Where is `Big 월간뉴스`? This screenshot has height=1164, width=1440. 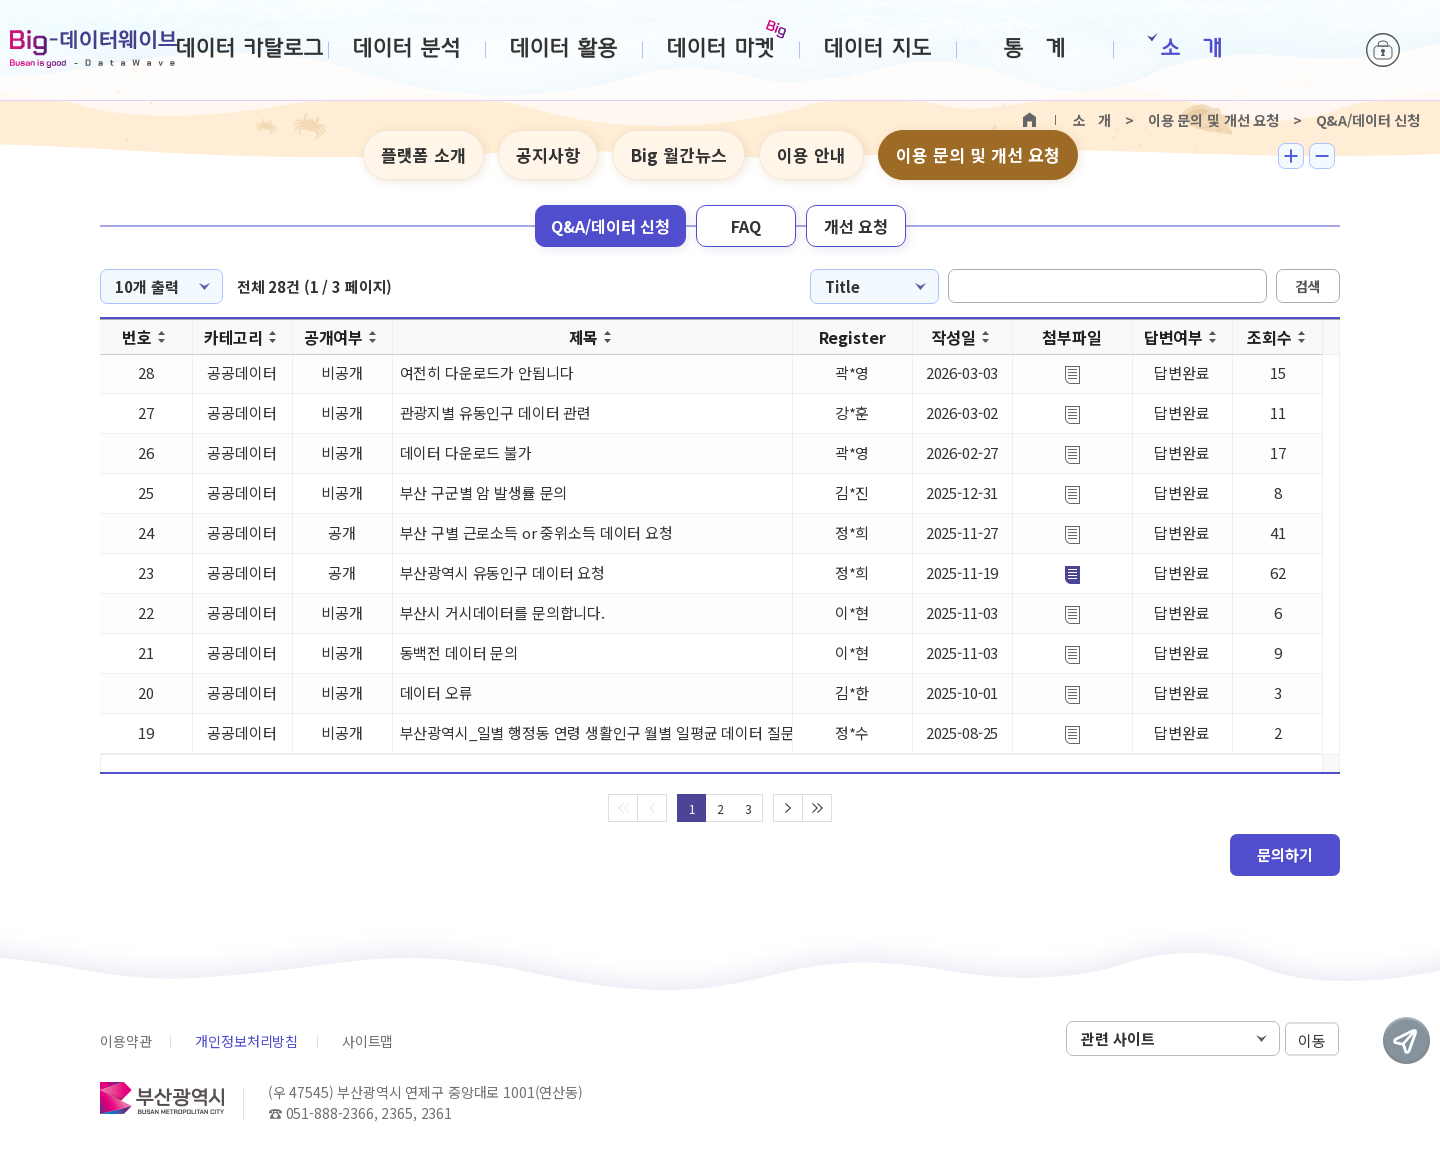
Big 월간뉴스 is located at coordinates (678, 154).